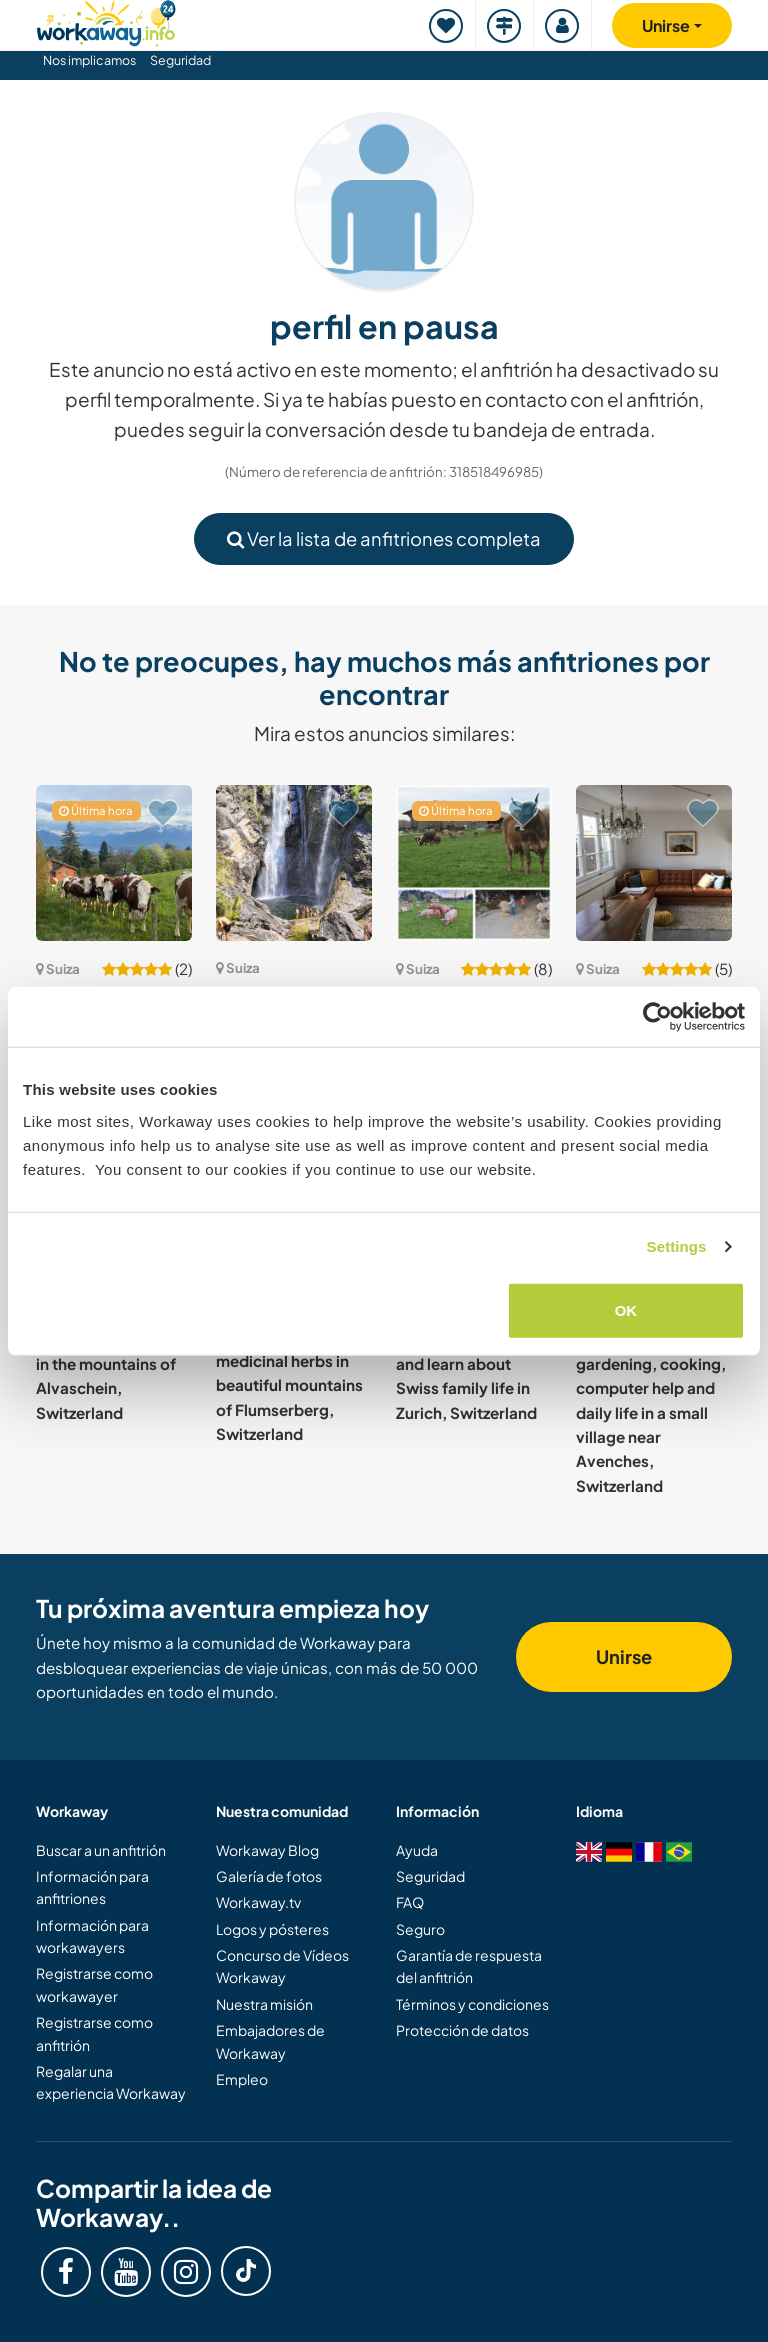  What do you see at coordinates (417, 1850) in the screenshot?
I see `Ayuda` at bounding box center [417, 1850].